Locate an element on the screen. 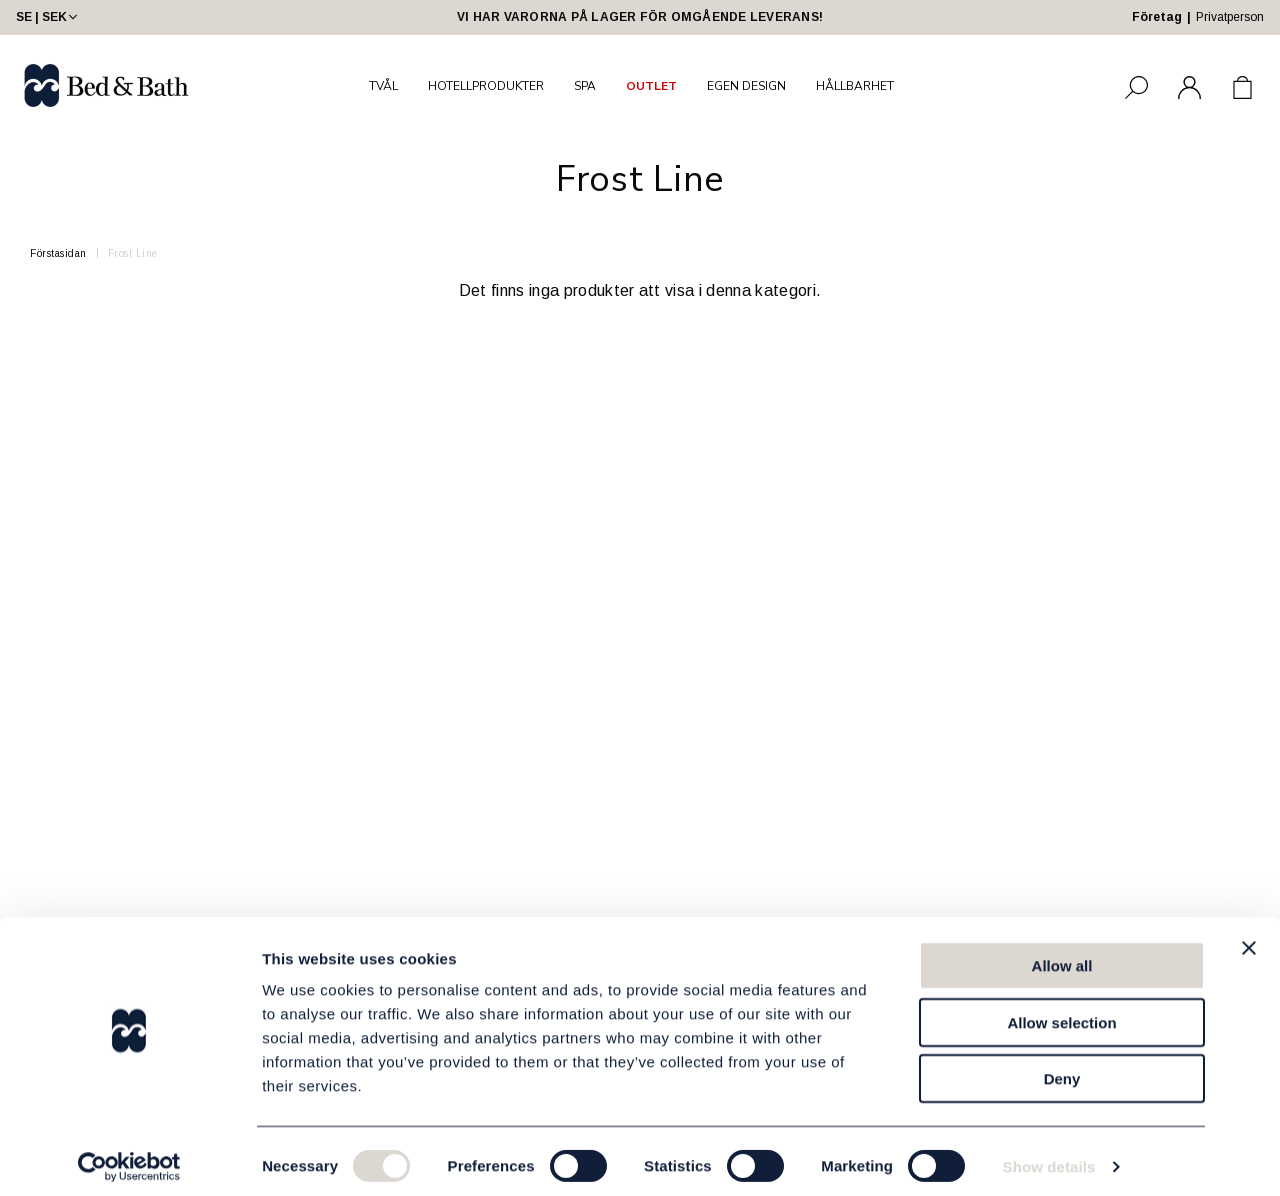 This screenshot has height=1196, width=1280. HOTELLPRODUKTER is located at coordinates (486, 86).